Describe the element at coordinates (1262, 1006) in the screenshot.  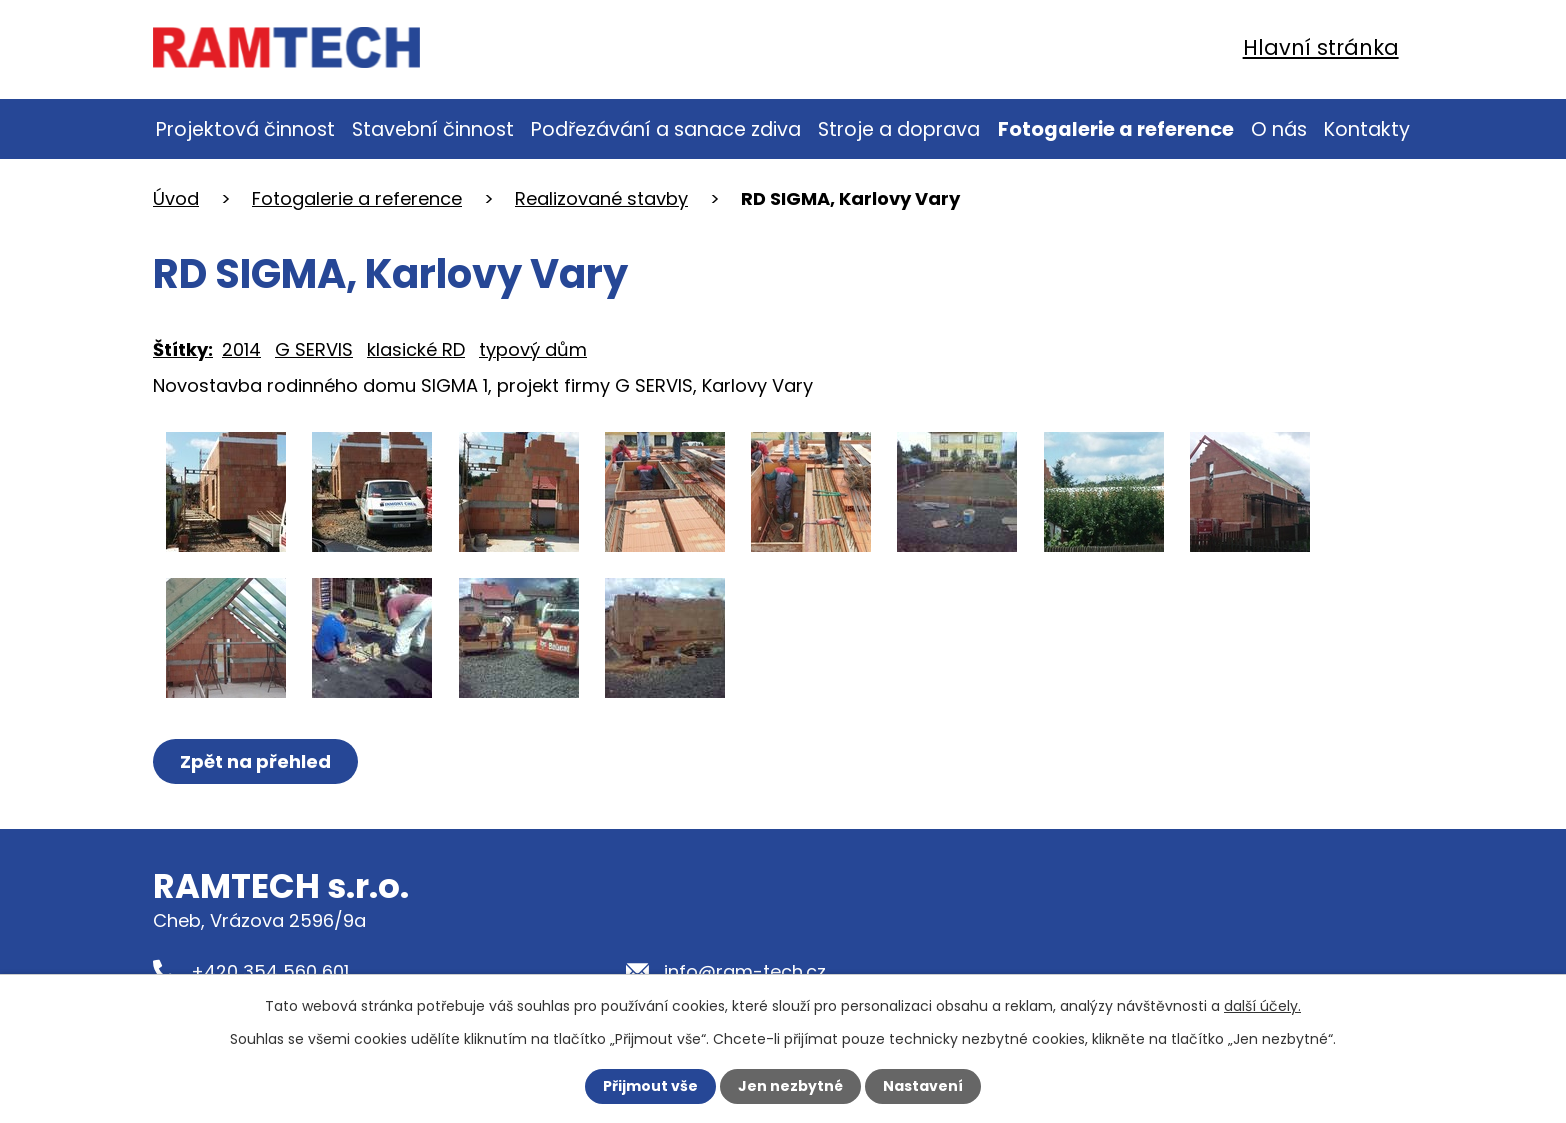
I see `další účely.` at that location.